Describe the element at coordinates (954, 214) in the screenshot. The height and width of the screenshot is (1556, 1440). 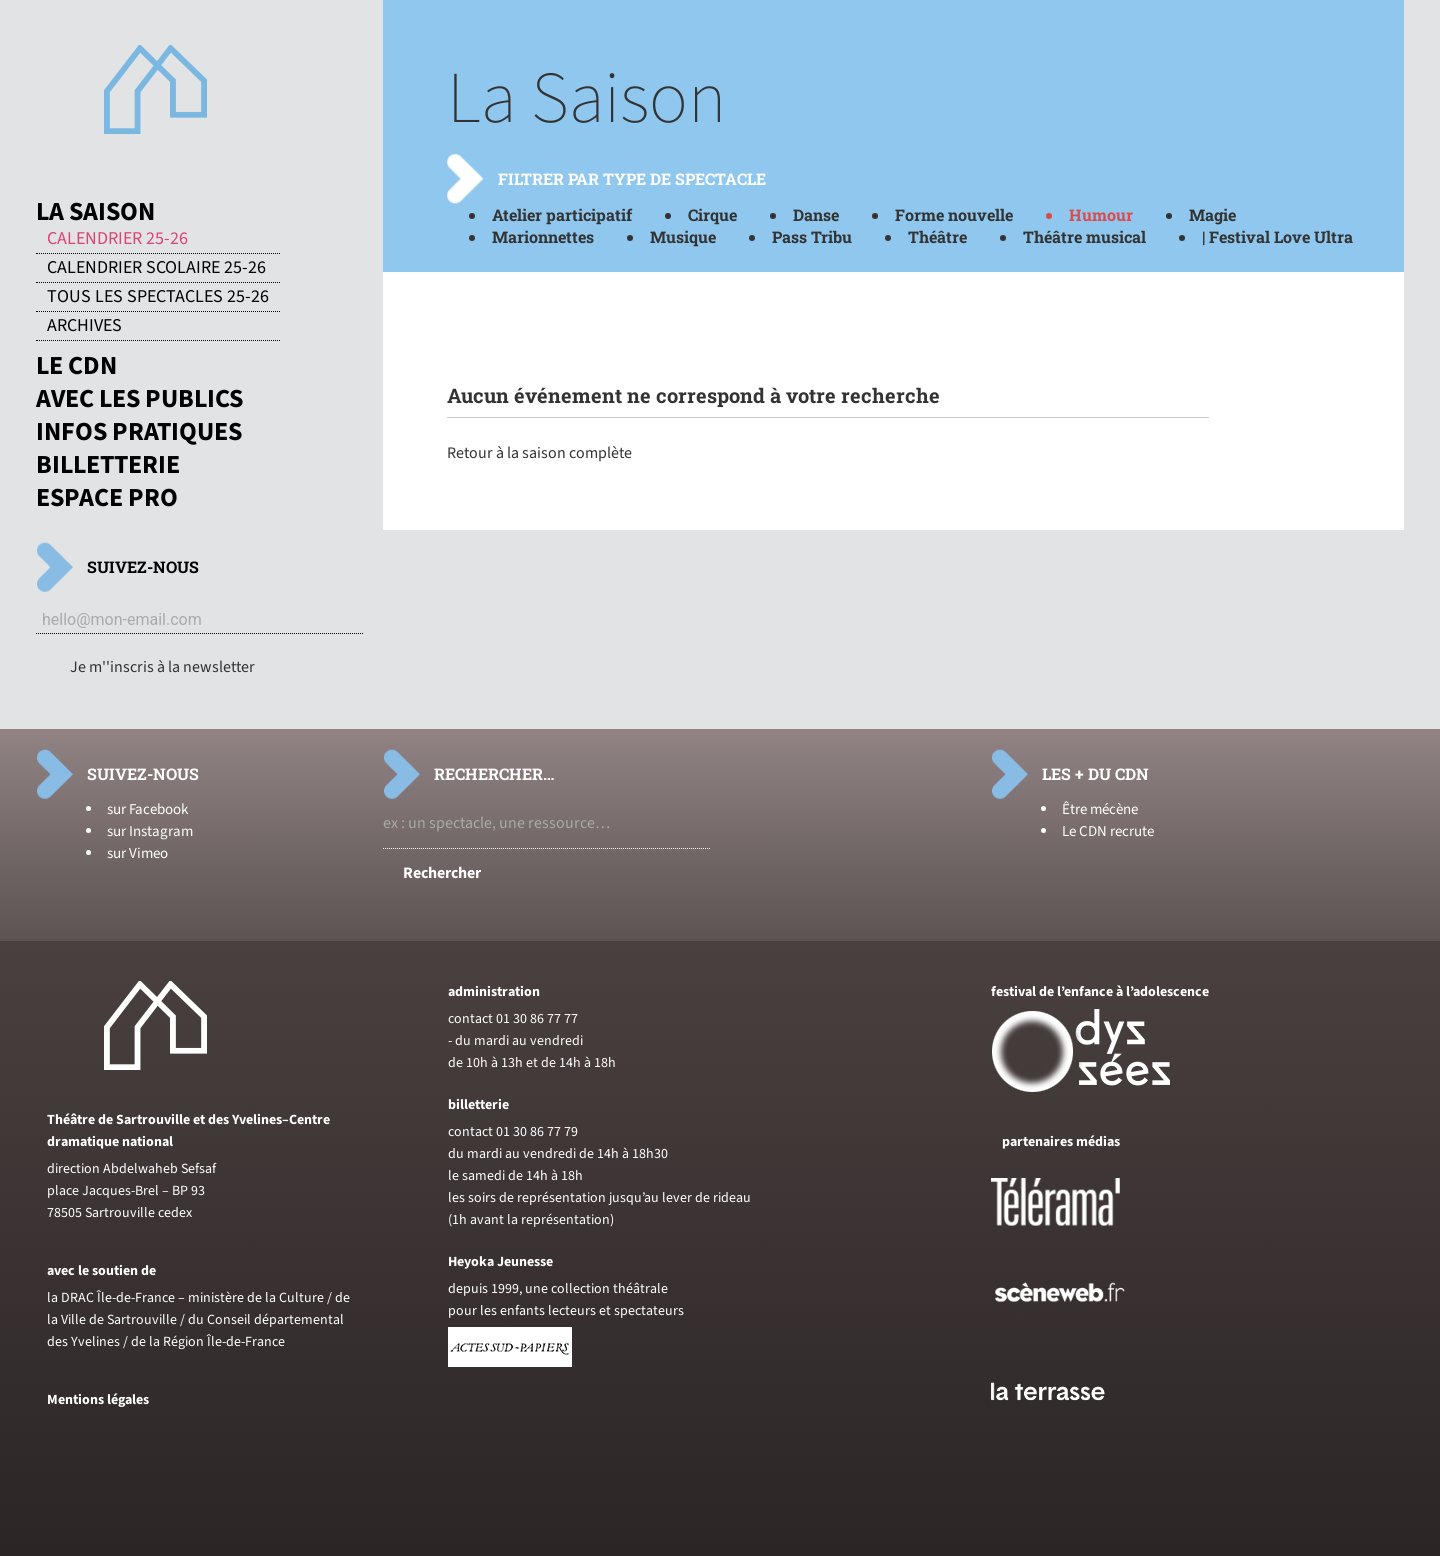
I see `Forme nouvelle` at that location.